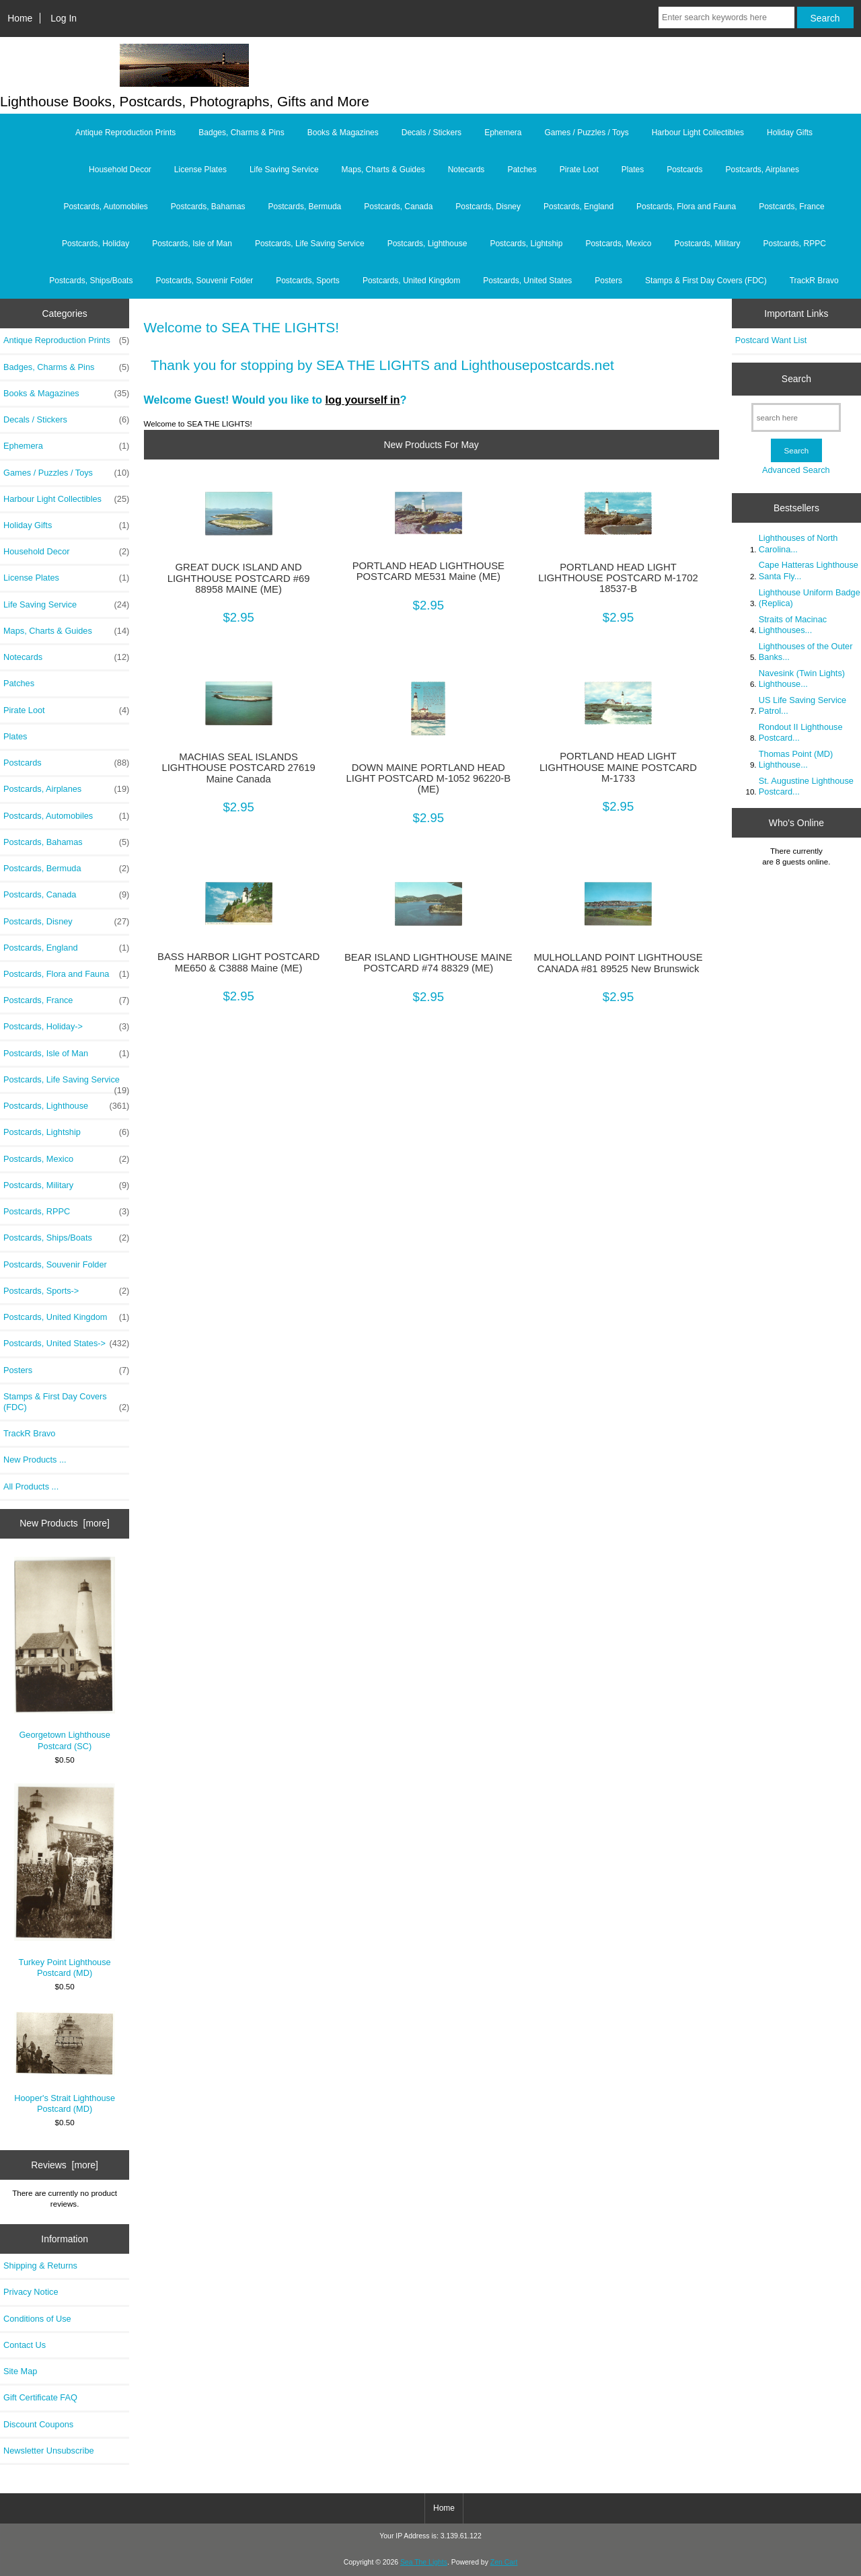 The image size is (861, 2576). Describe the element at coordinates (796, 759) in the screenshot. I see `Thomas Point (MD) Lighthouse...` at that location.